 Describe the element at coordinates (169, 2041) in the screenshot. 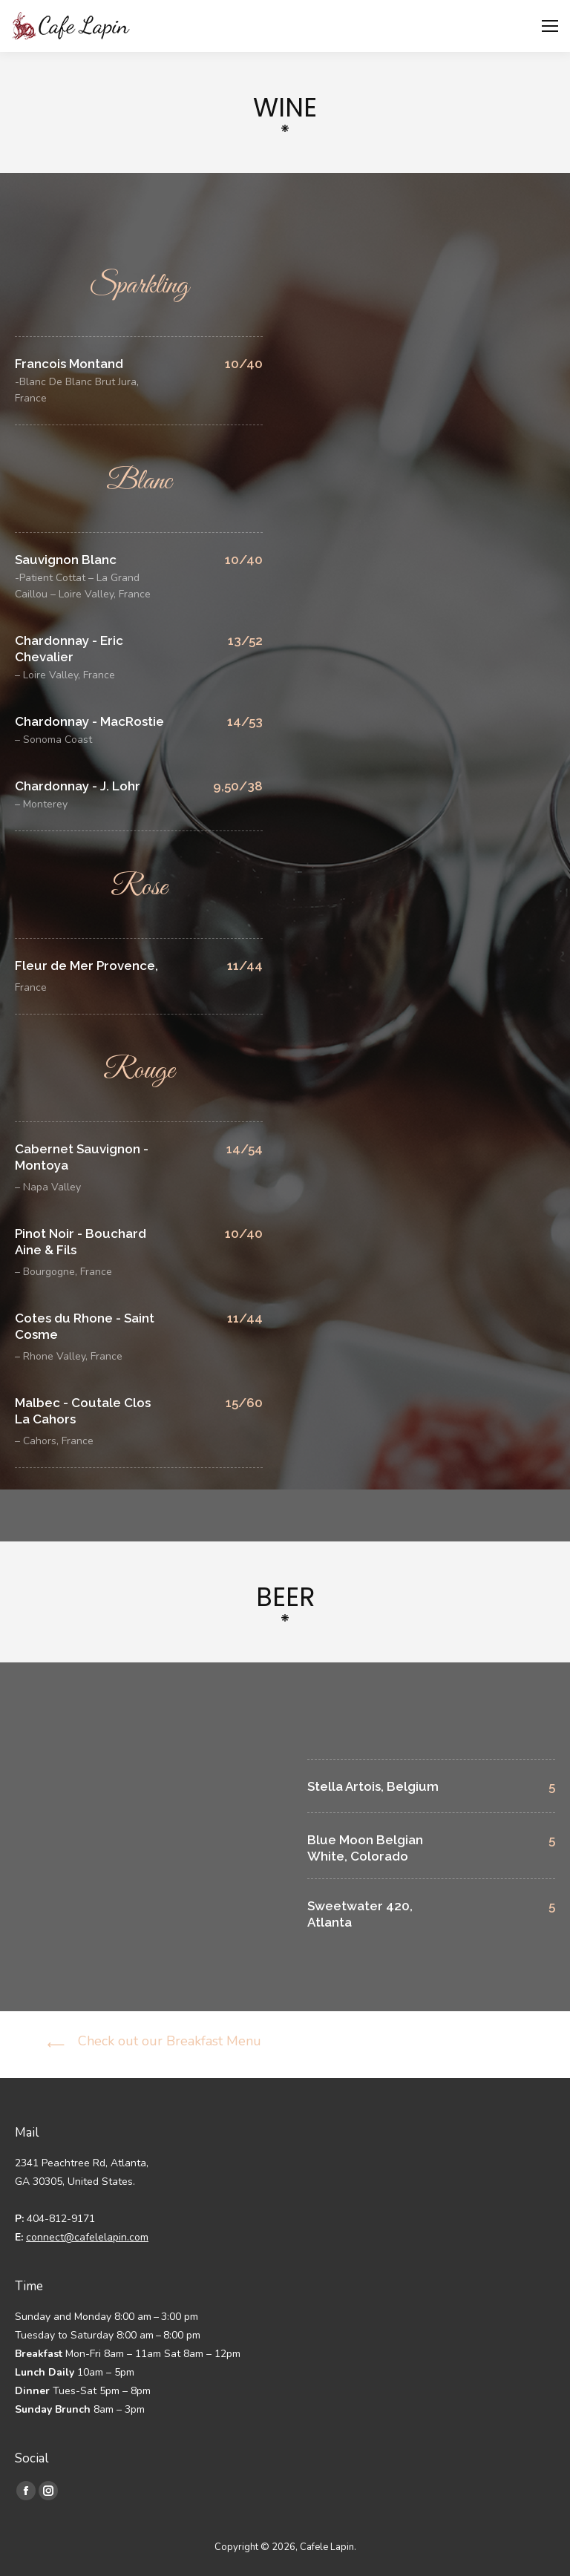

I see `Check out our Breakfast Menu` at that location.